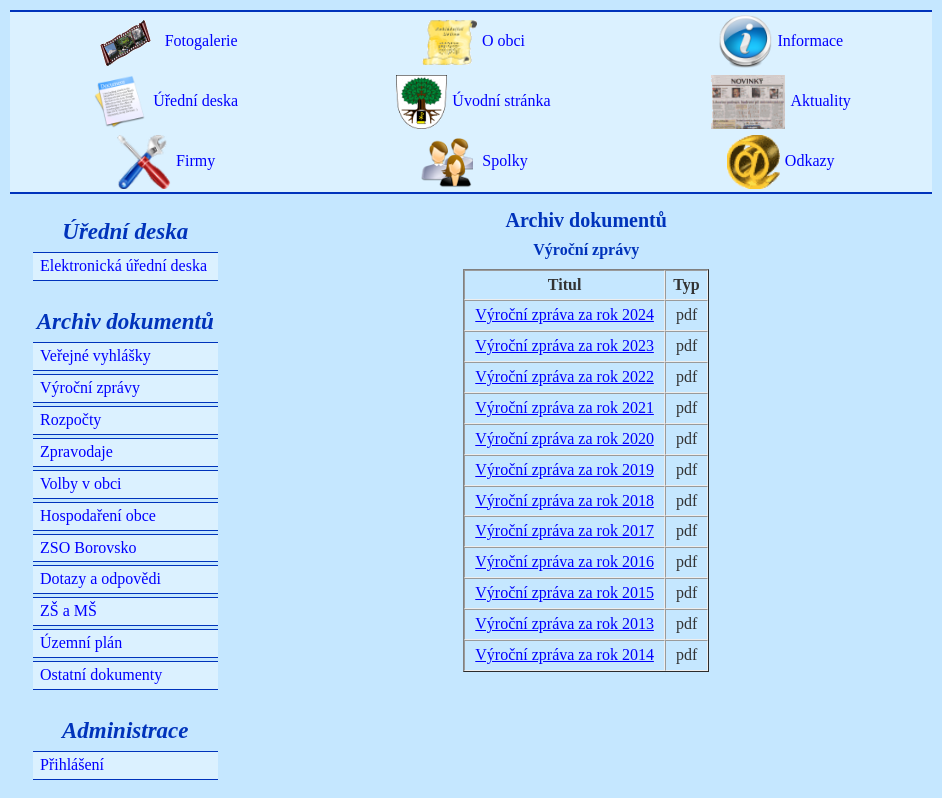  What do you see at coordinates (564, 407) in the screenshot?
I see `Výroční zpráva za rok 2021` at bounding box center [564, 407].